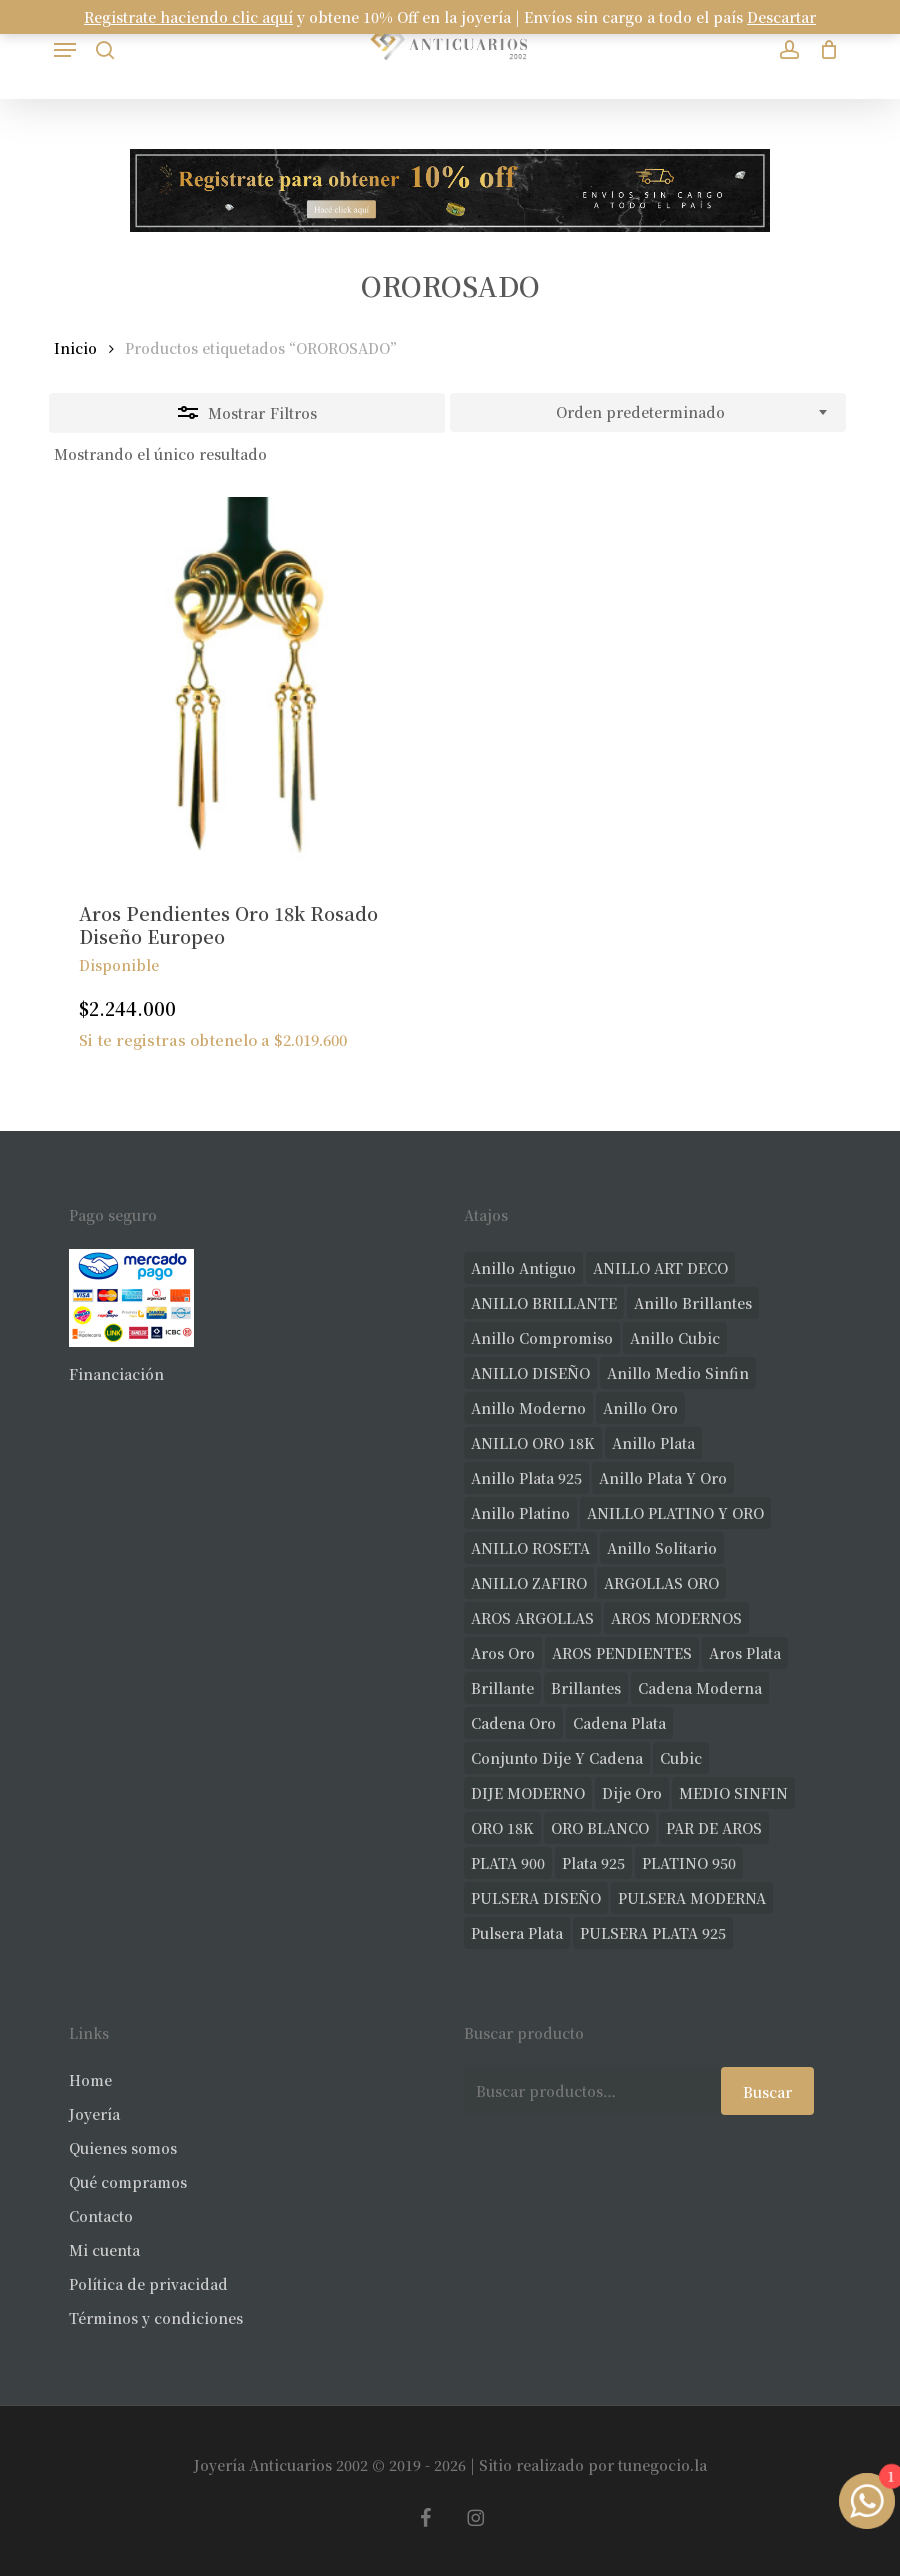 Image resolution: width=900 pixels, height=2576 pixels. What do you see at coordinates (745, 1653) in the screenshot?
I see `aros plata [aros plata (24 productos)]` at bounding box center [745, 1653].